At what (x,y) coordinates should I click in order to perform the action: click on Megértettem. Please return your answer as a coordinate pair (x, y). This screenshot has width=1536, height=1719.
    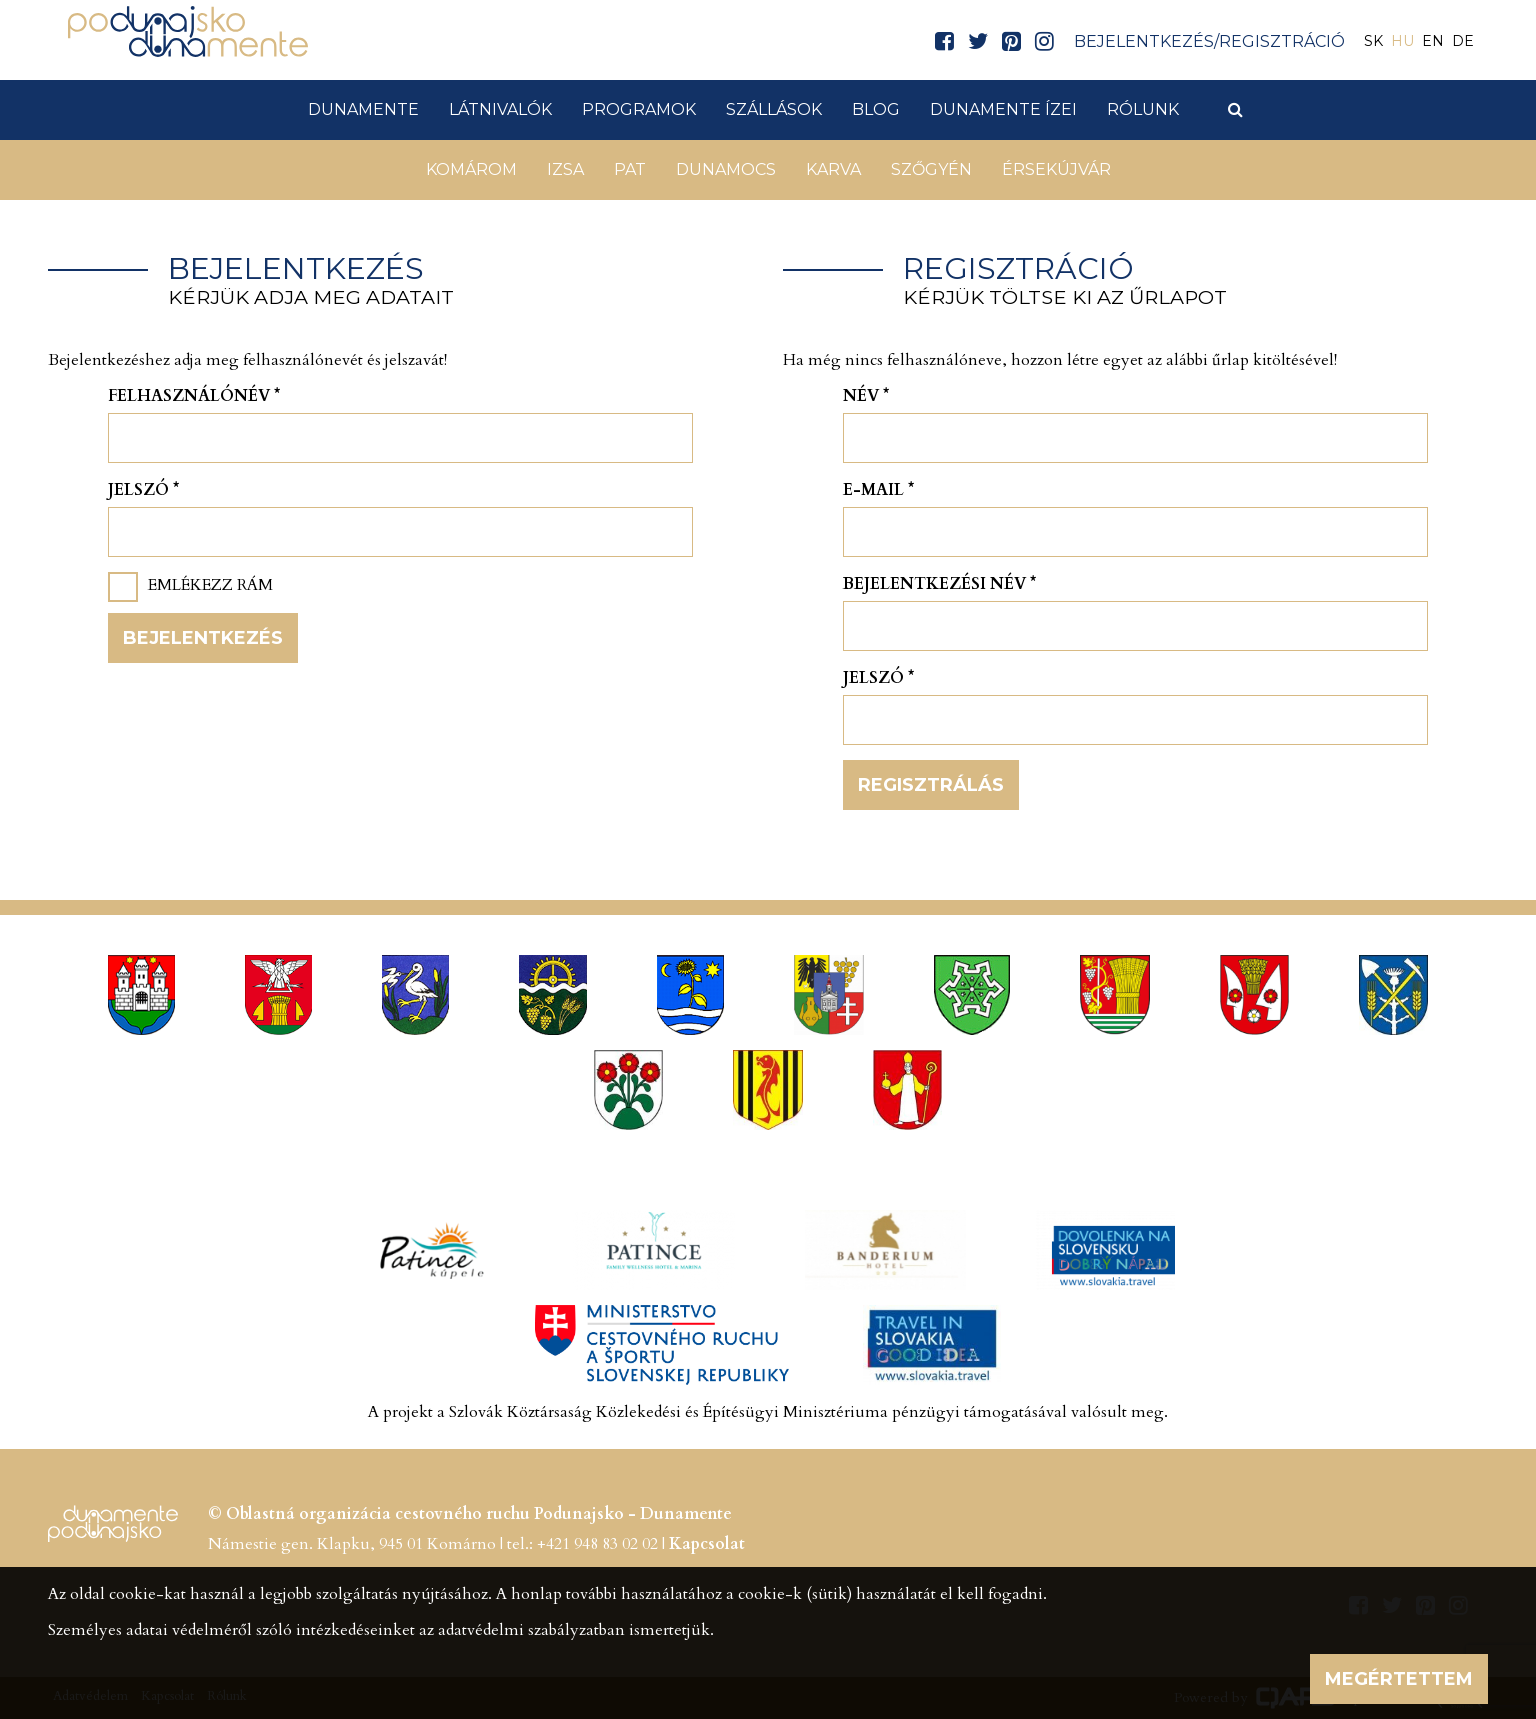
    Looking at the image, I should click on (1399, 1679).